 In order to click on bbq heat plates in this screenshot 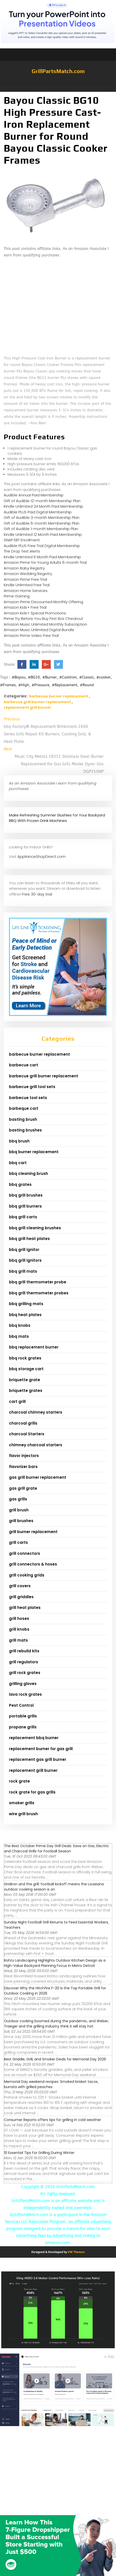, I will do `click(25, 1314)`.